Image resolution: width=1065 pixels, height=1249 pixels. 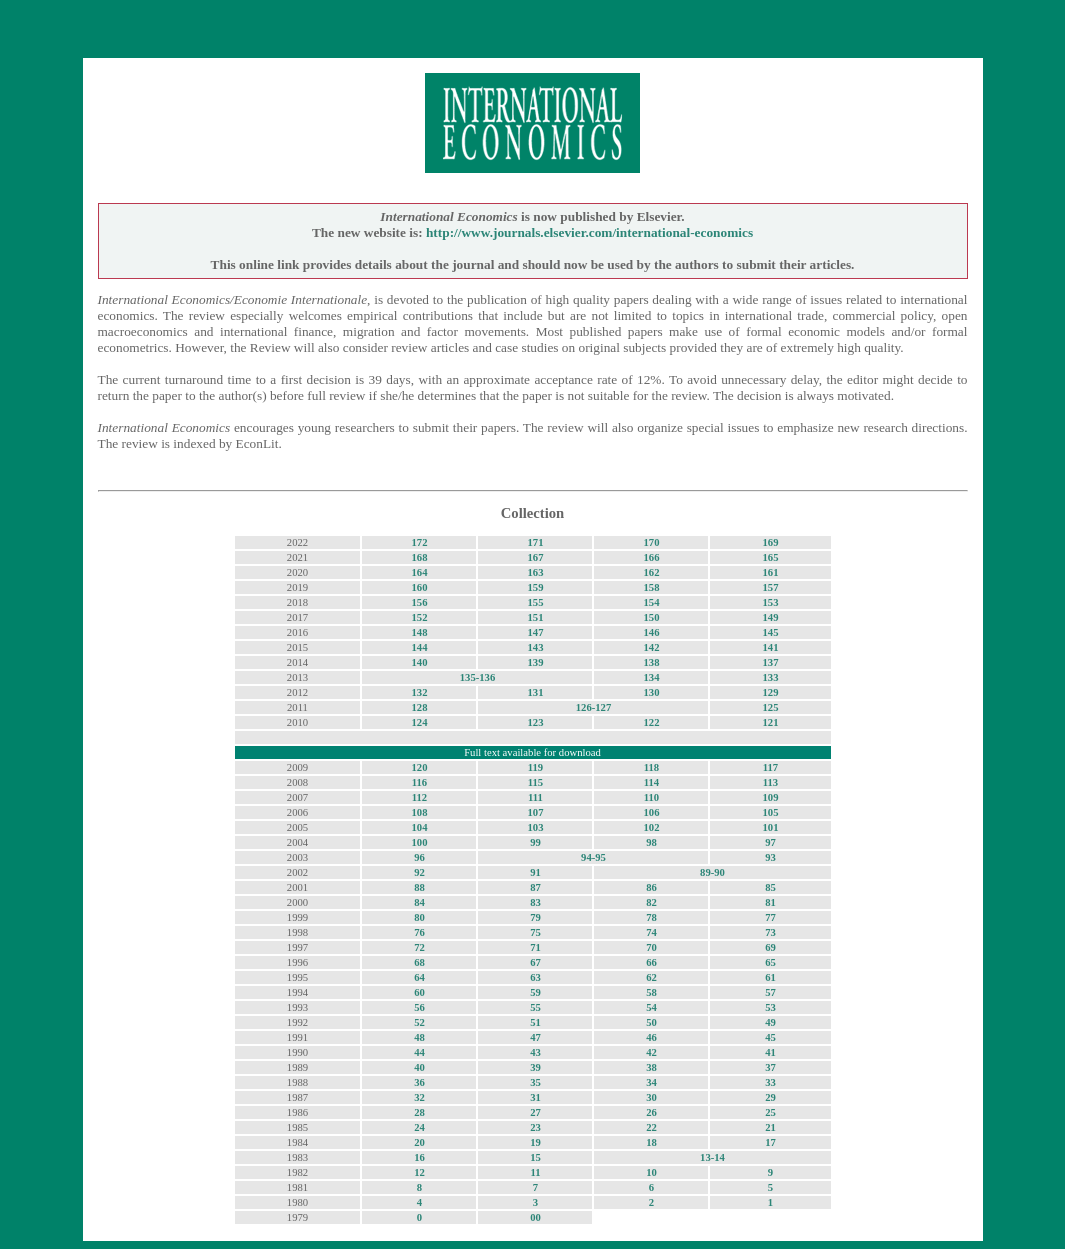 I want to click on 160, so click(x=419, y=587).